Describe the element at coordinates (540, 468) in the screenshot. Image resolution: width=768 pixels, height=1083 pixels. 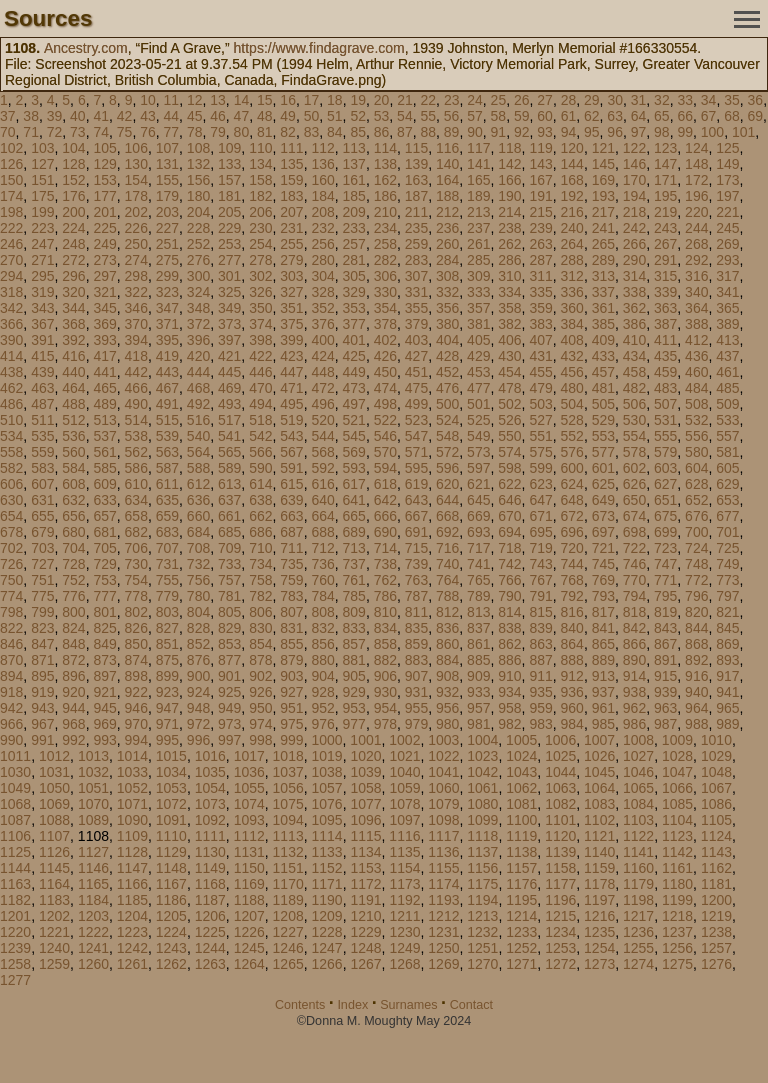
I see `599` at that location.